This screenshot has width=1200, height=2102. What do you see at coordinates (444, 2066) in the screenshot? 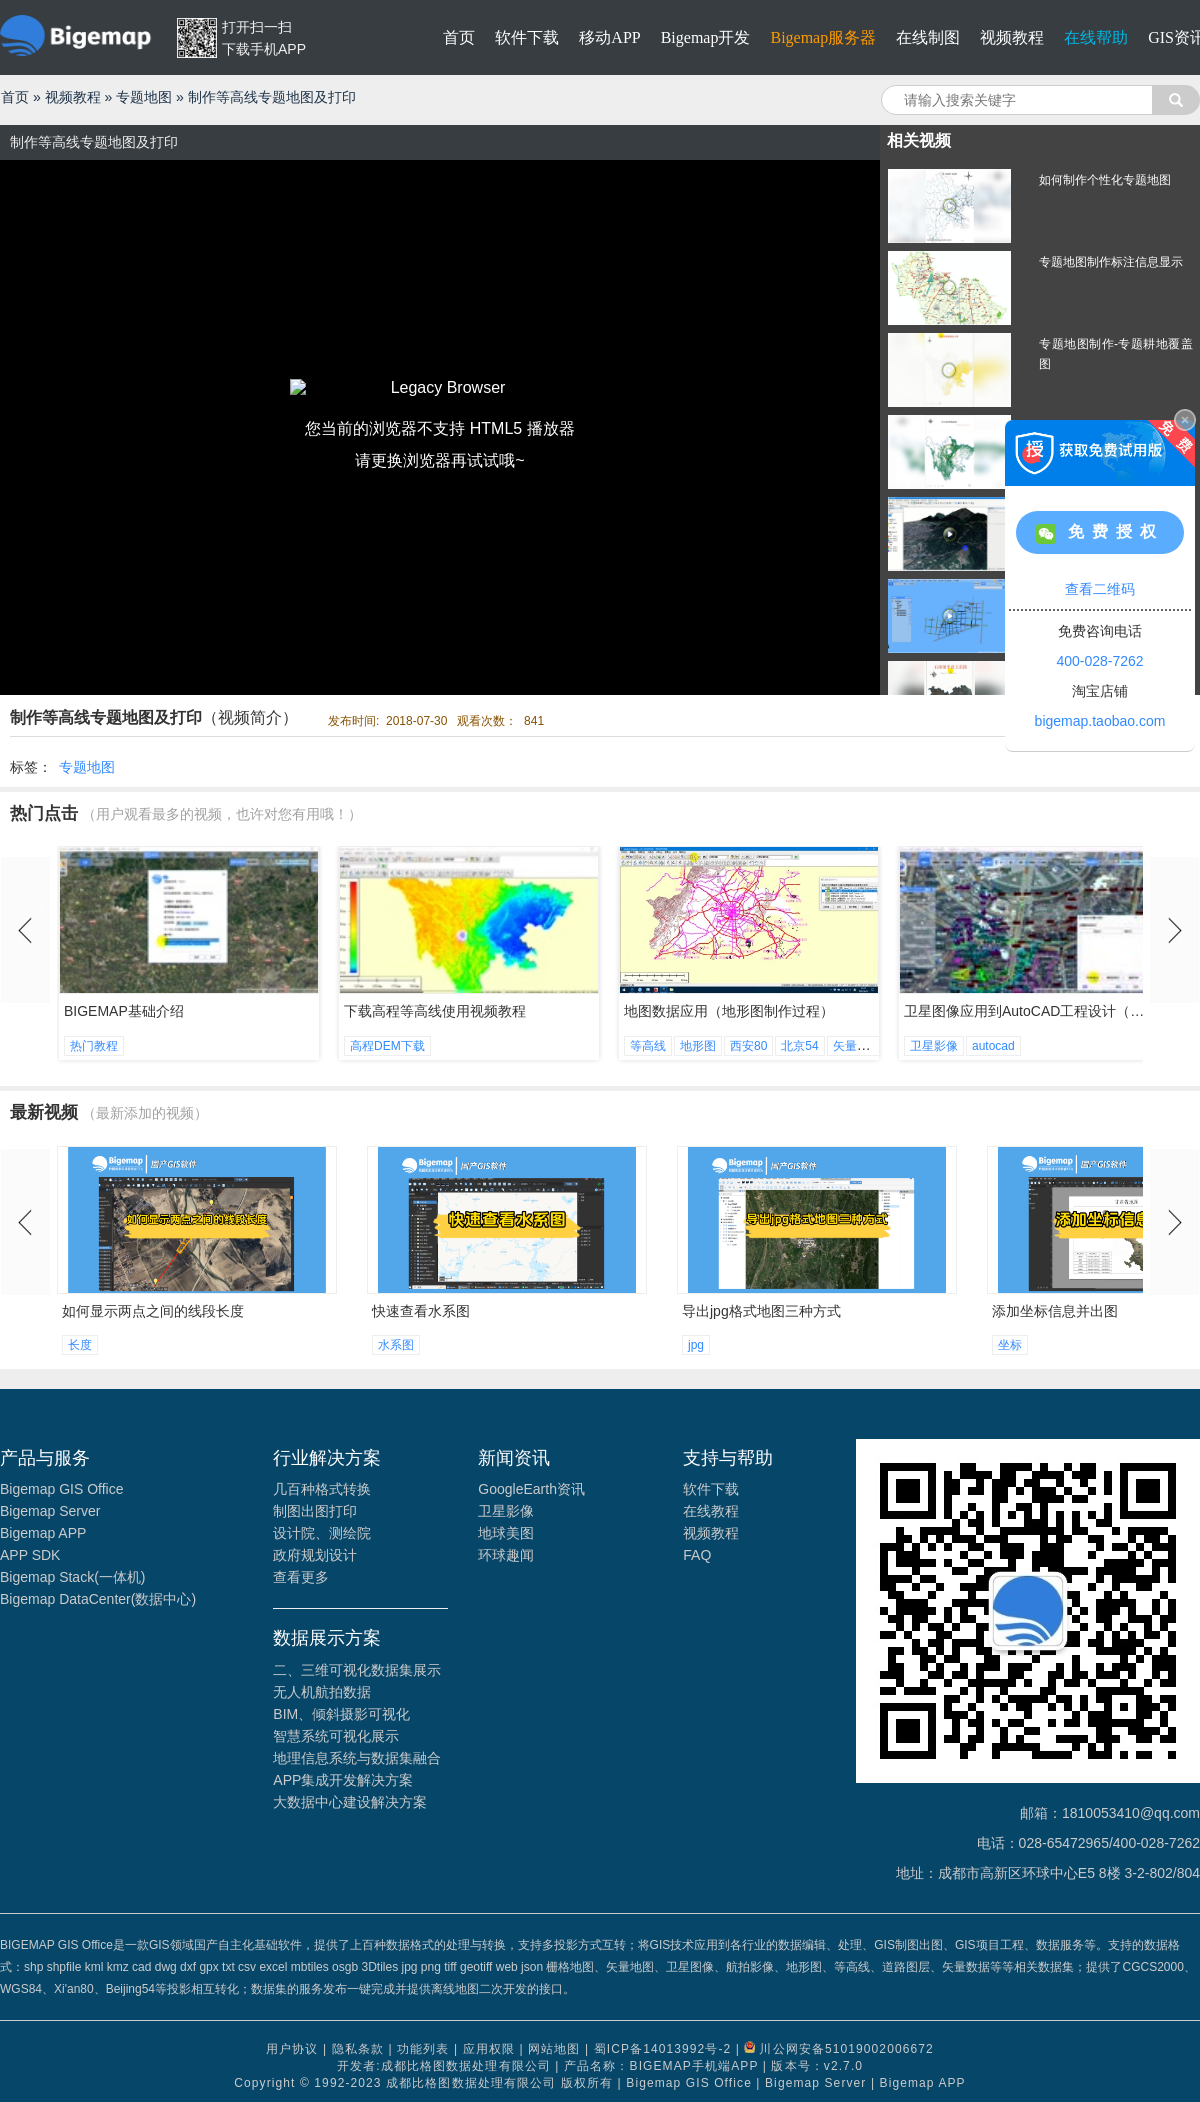
I see `开发者:成都比格图数据处理有限公司` at bounding box center [444, 2066].